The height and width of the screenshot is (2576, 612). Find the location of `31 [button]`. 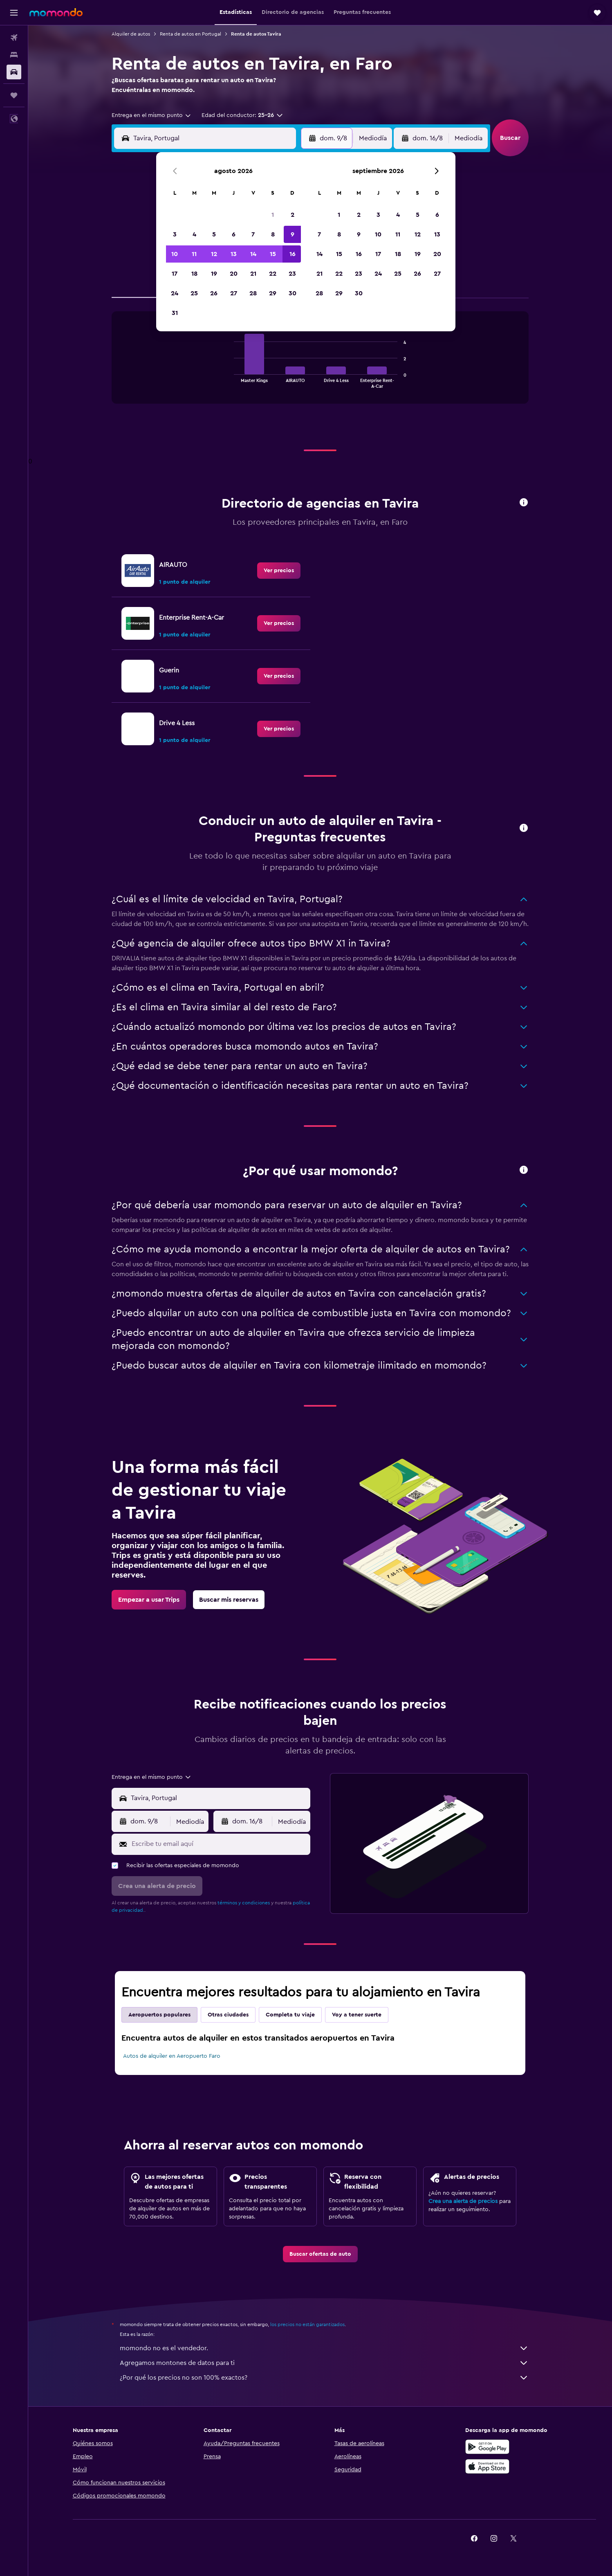

31 [button] is located at coordinates (175, 313).